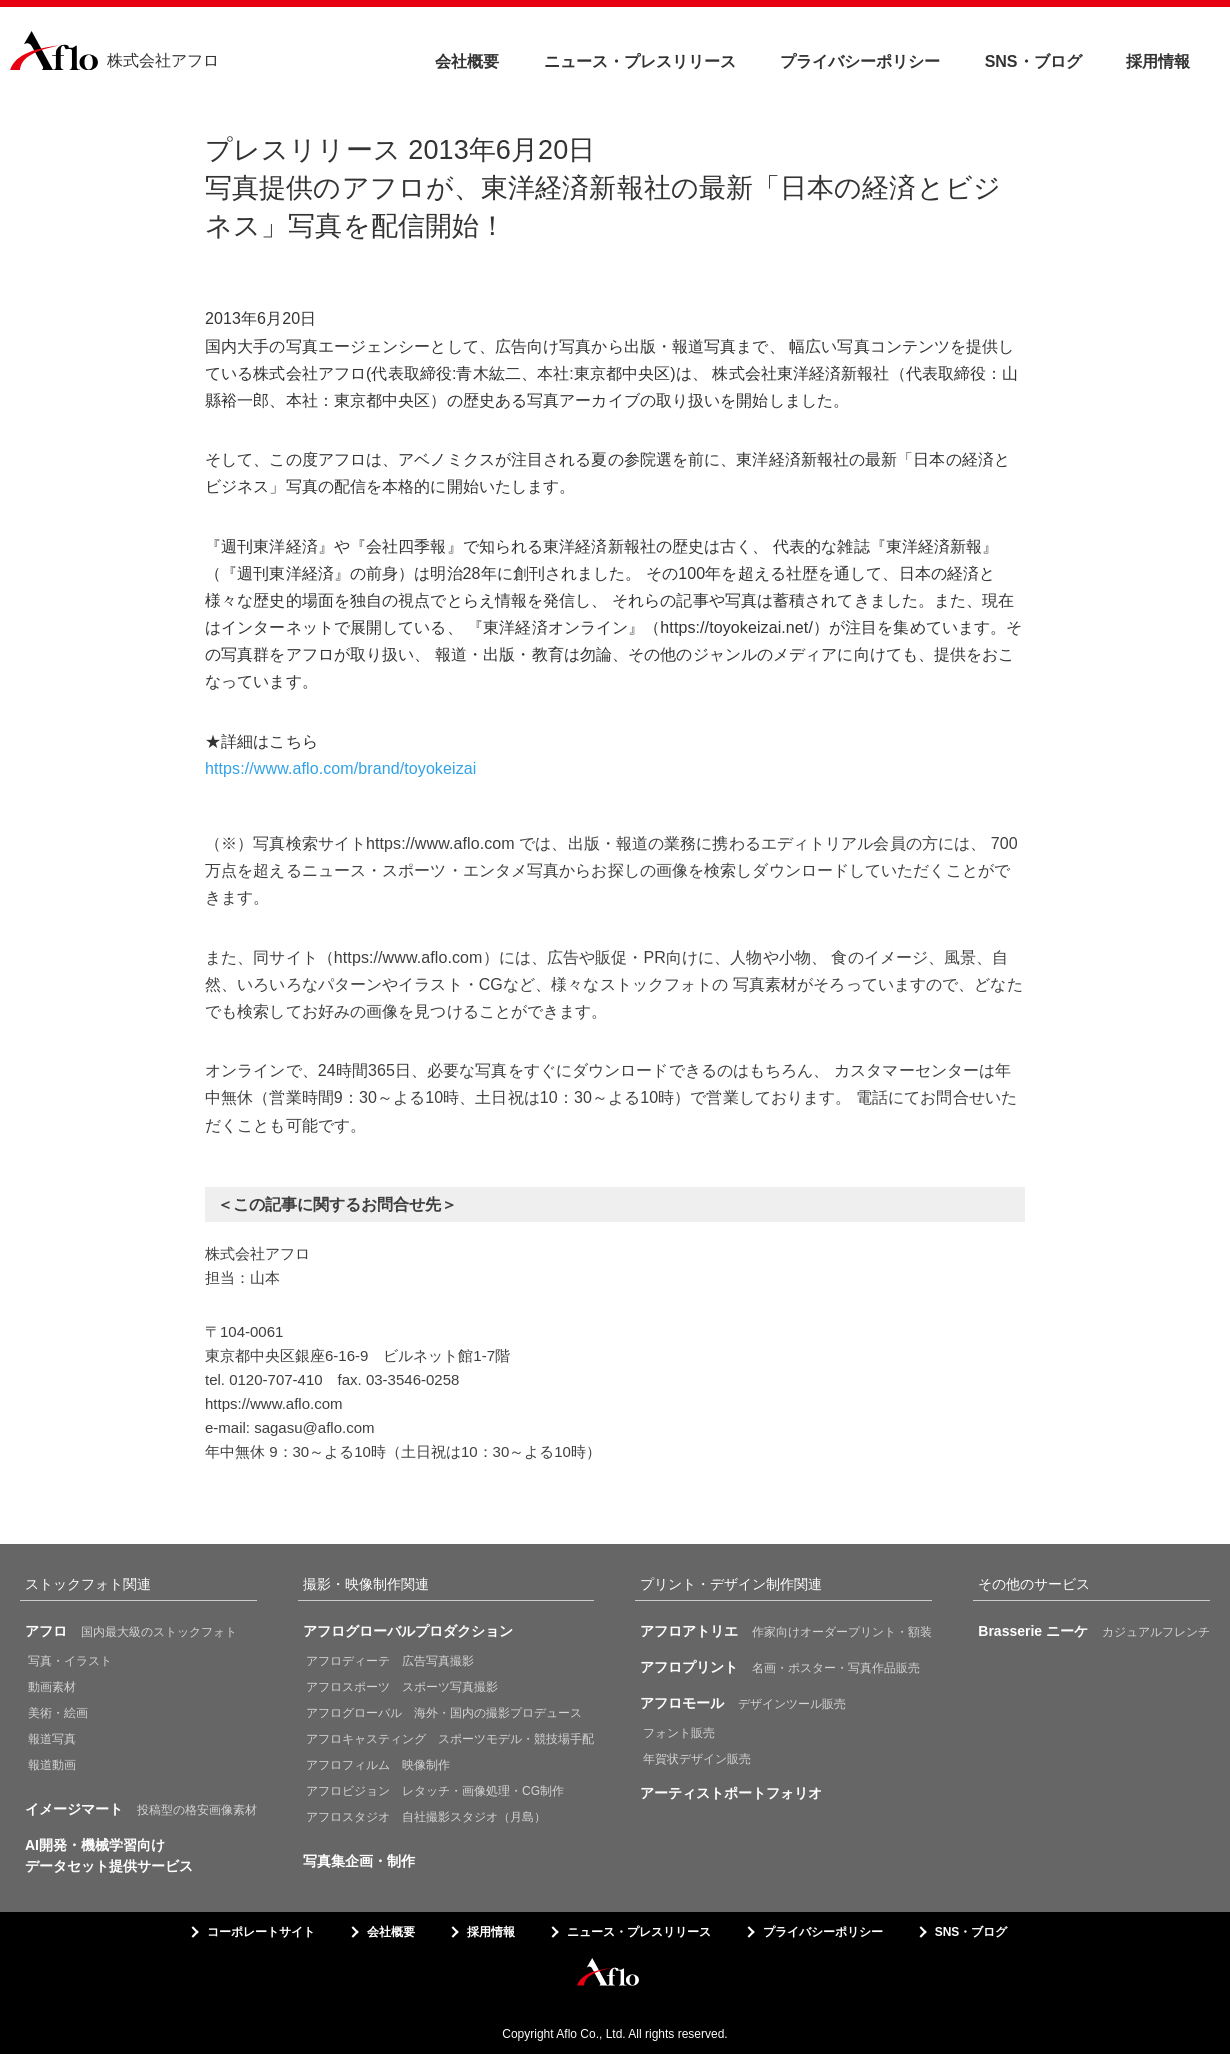  I want to click on sagasu@aflo.com, so click(314, 1427).